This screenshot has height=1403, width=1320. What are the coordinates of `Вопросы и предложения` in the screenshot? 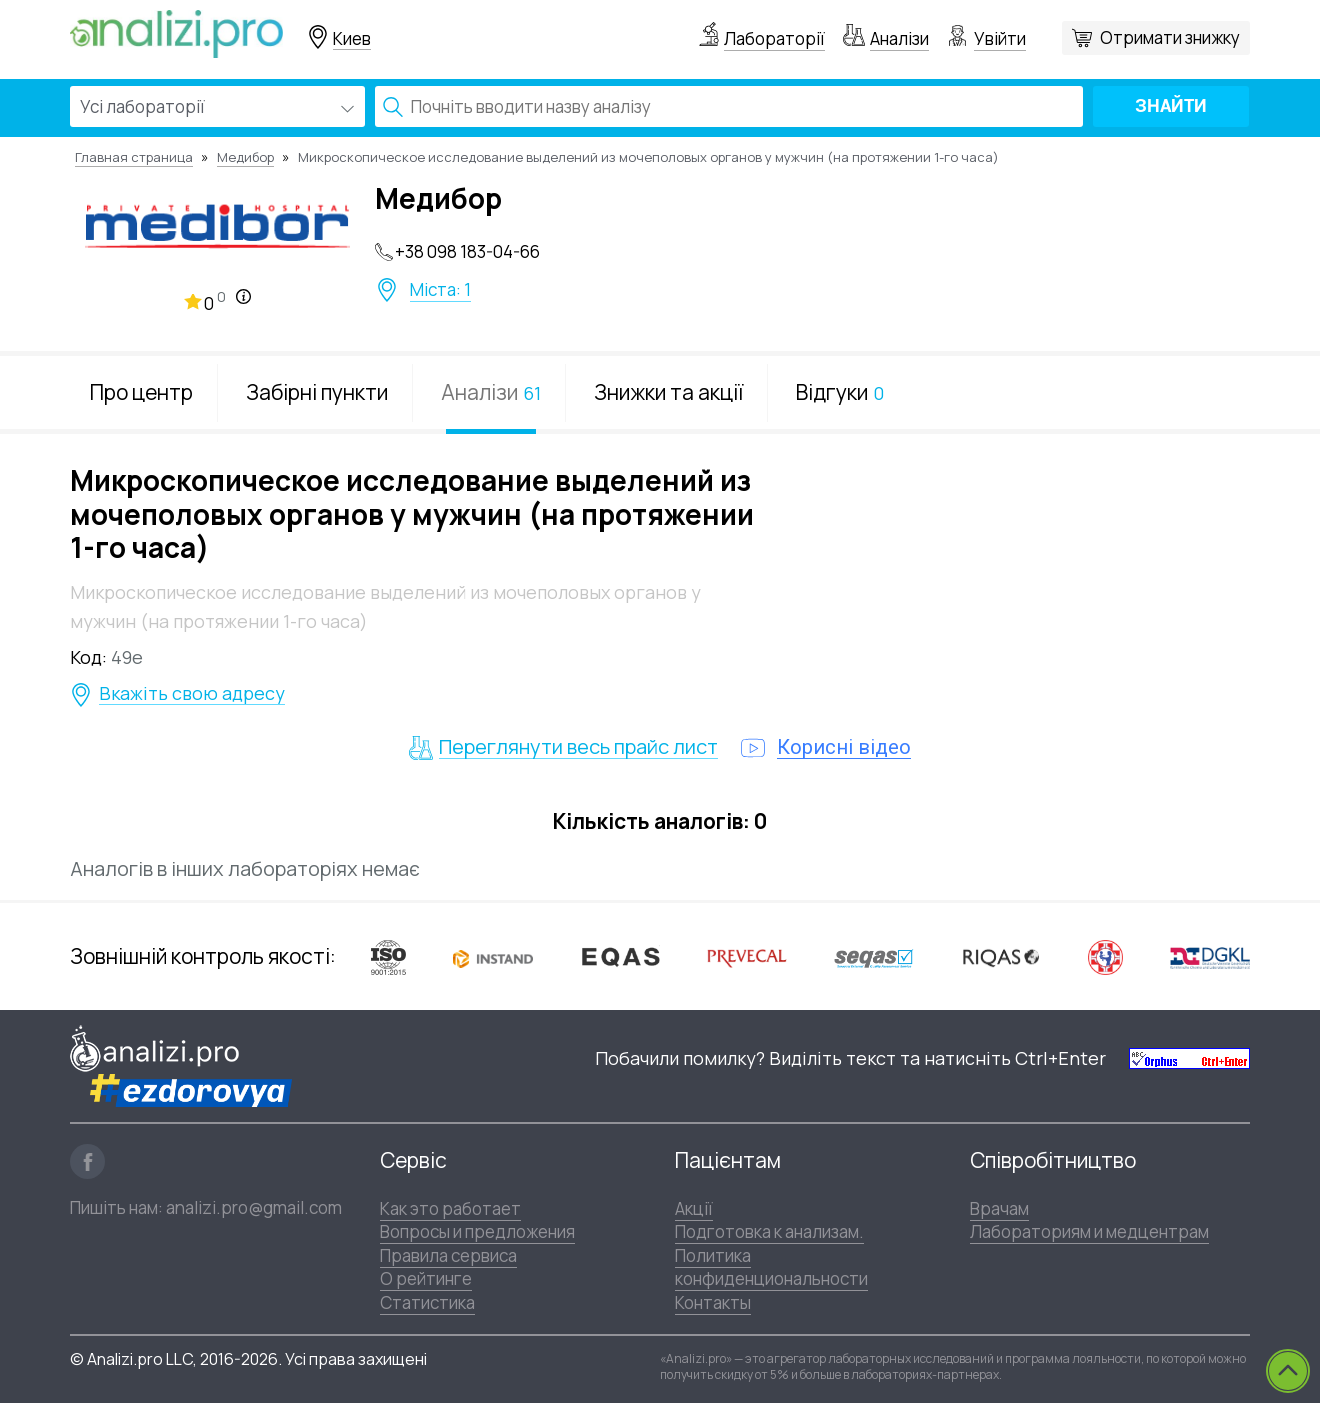 It's located at (477, 1231).